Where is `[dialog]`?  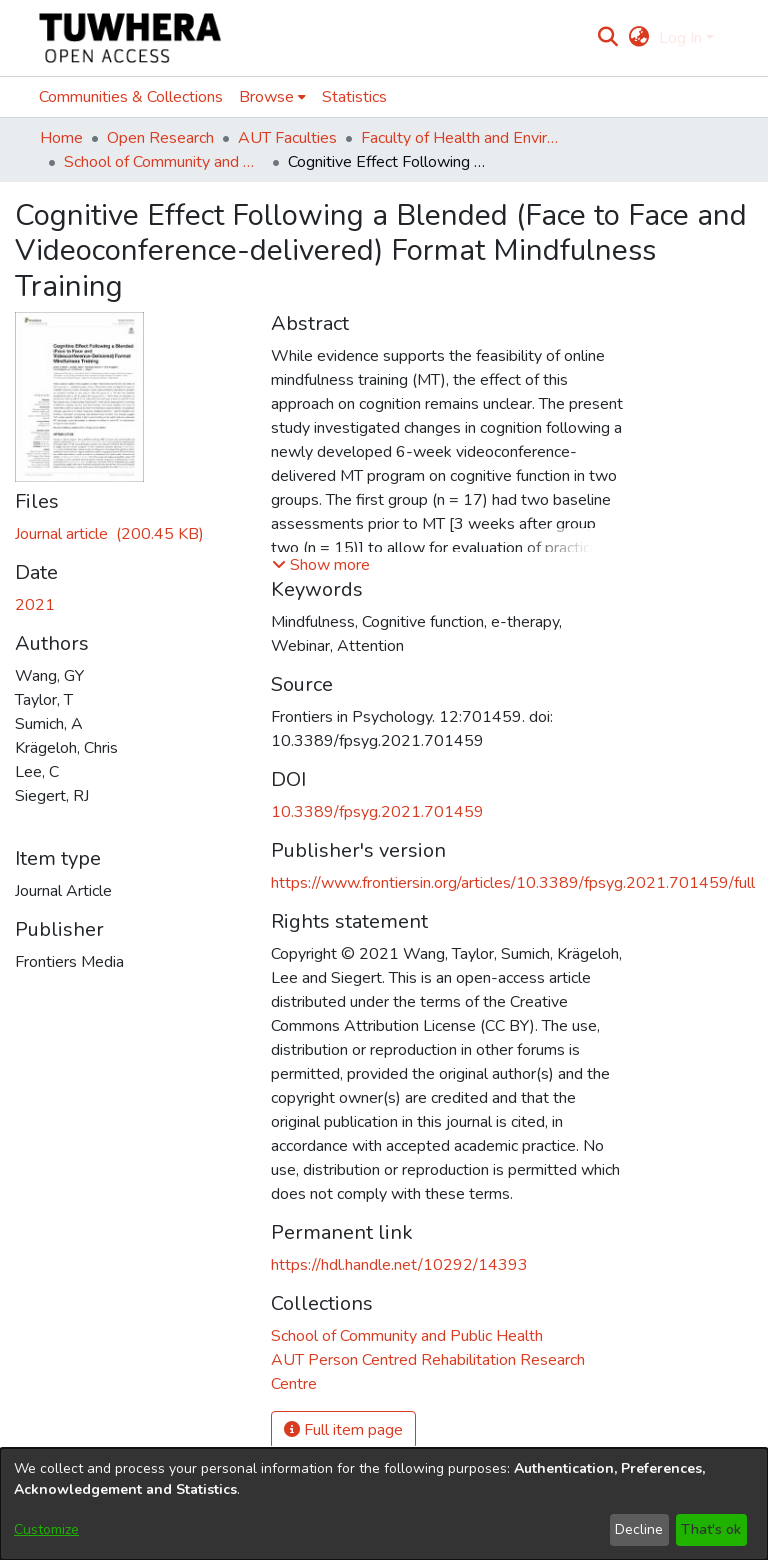 [dialog] is located at coordinates (384, 1504).